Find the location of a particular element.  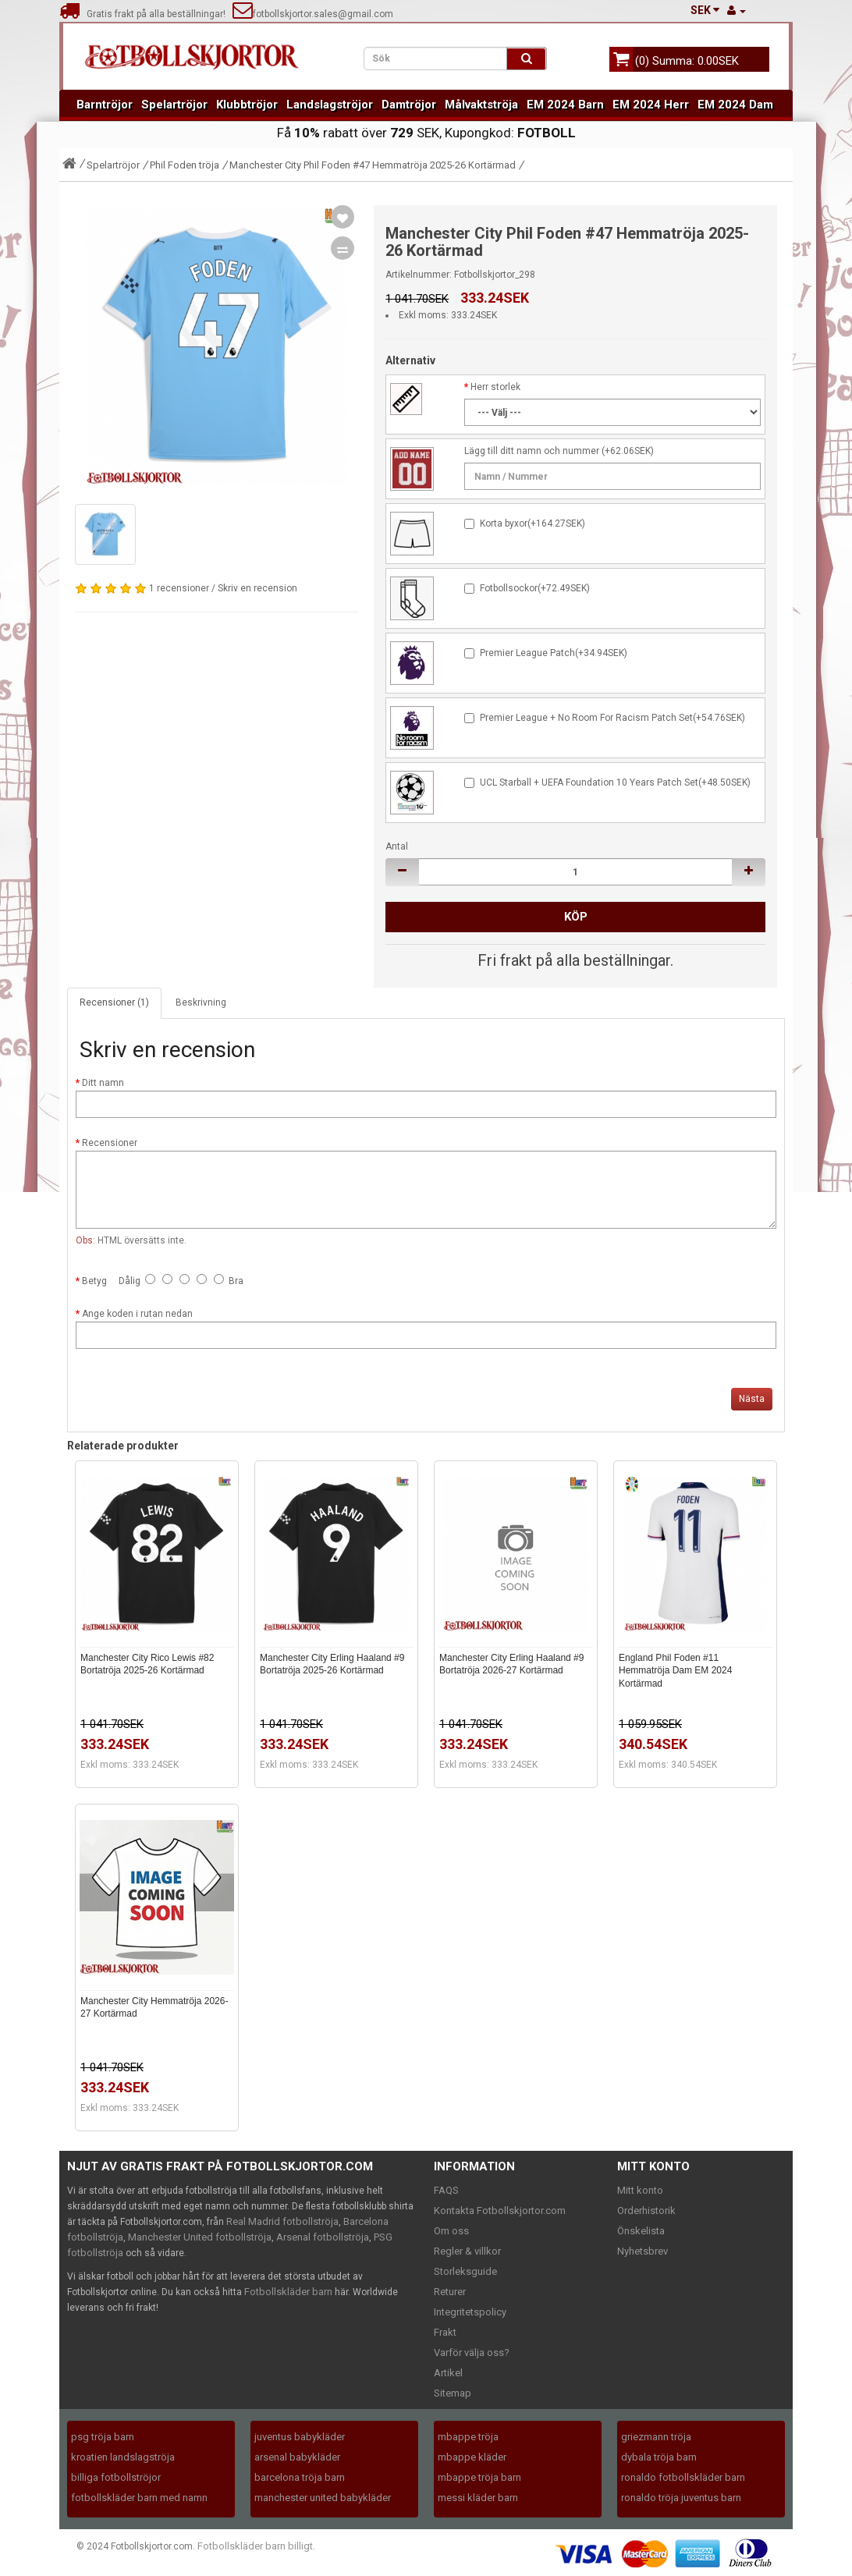

ronaldo tröja juventus barn is located at coordinates (681, 2497).